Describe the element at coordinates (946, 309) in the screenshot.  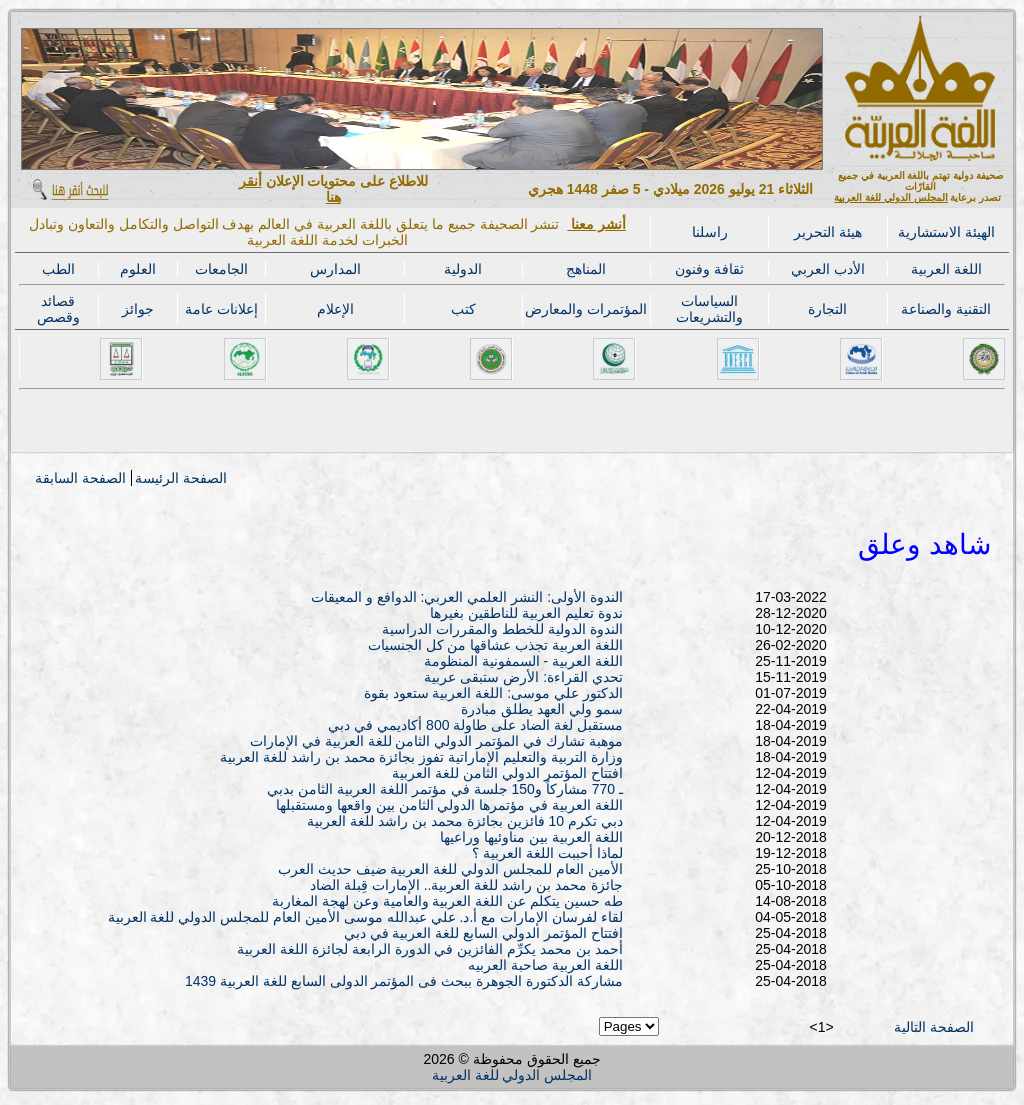
I see `التقنية والصناعة` at that location.